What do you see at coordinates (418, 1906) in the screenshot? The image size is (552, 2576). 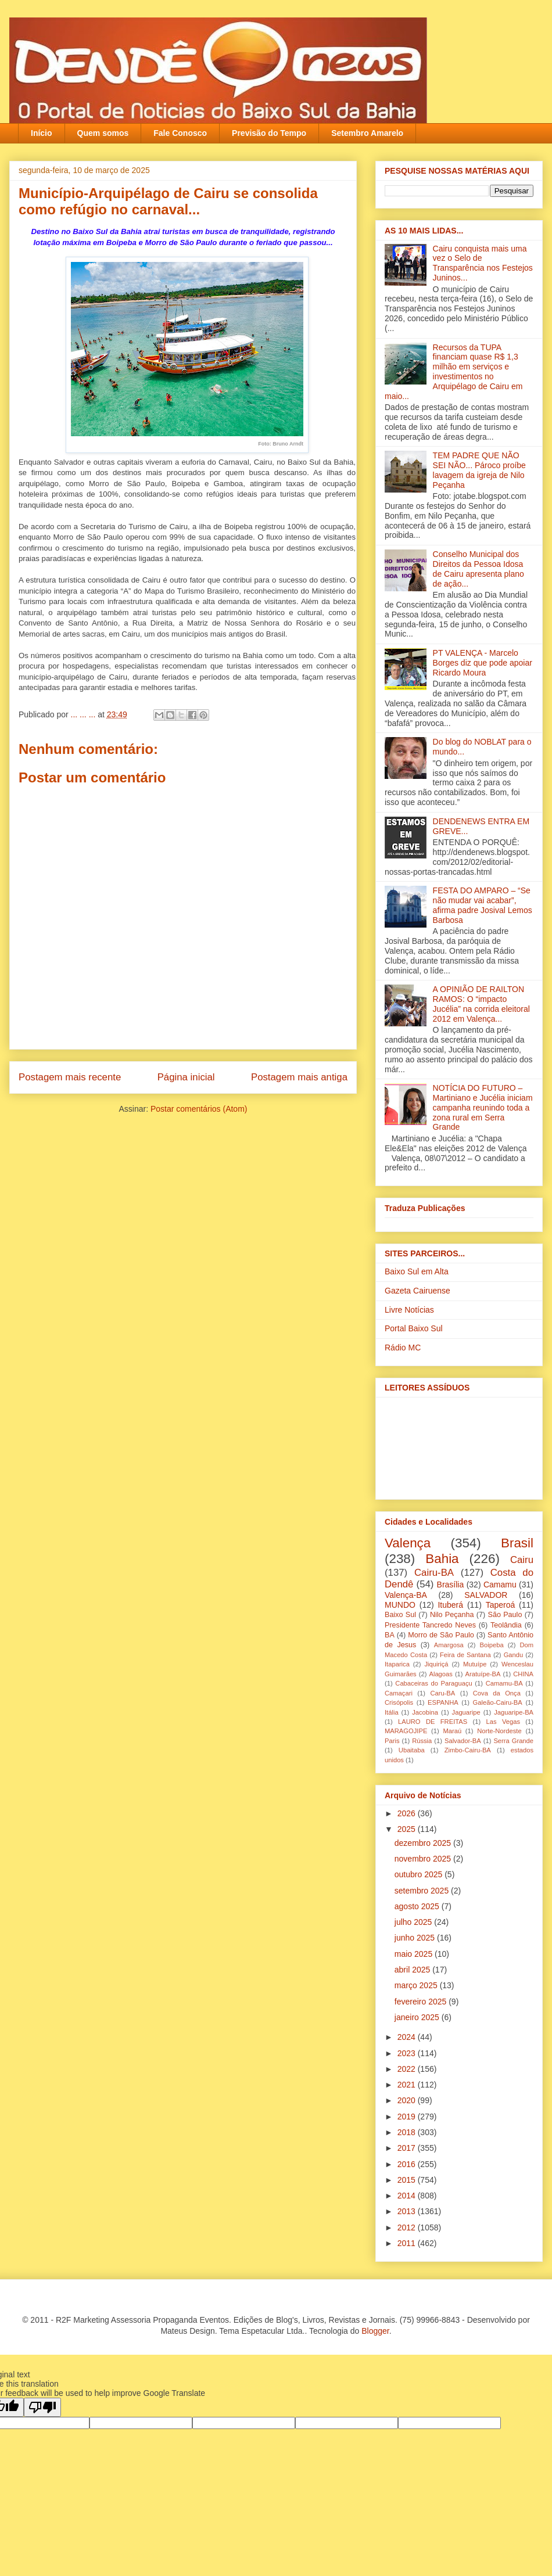 I see `agosto 2025` at bounding box center [418, 1906].